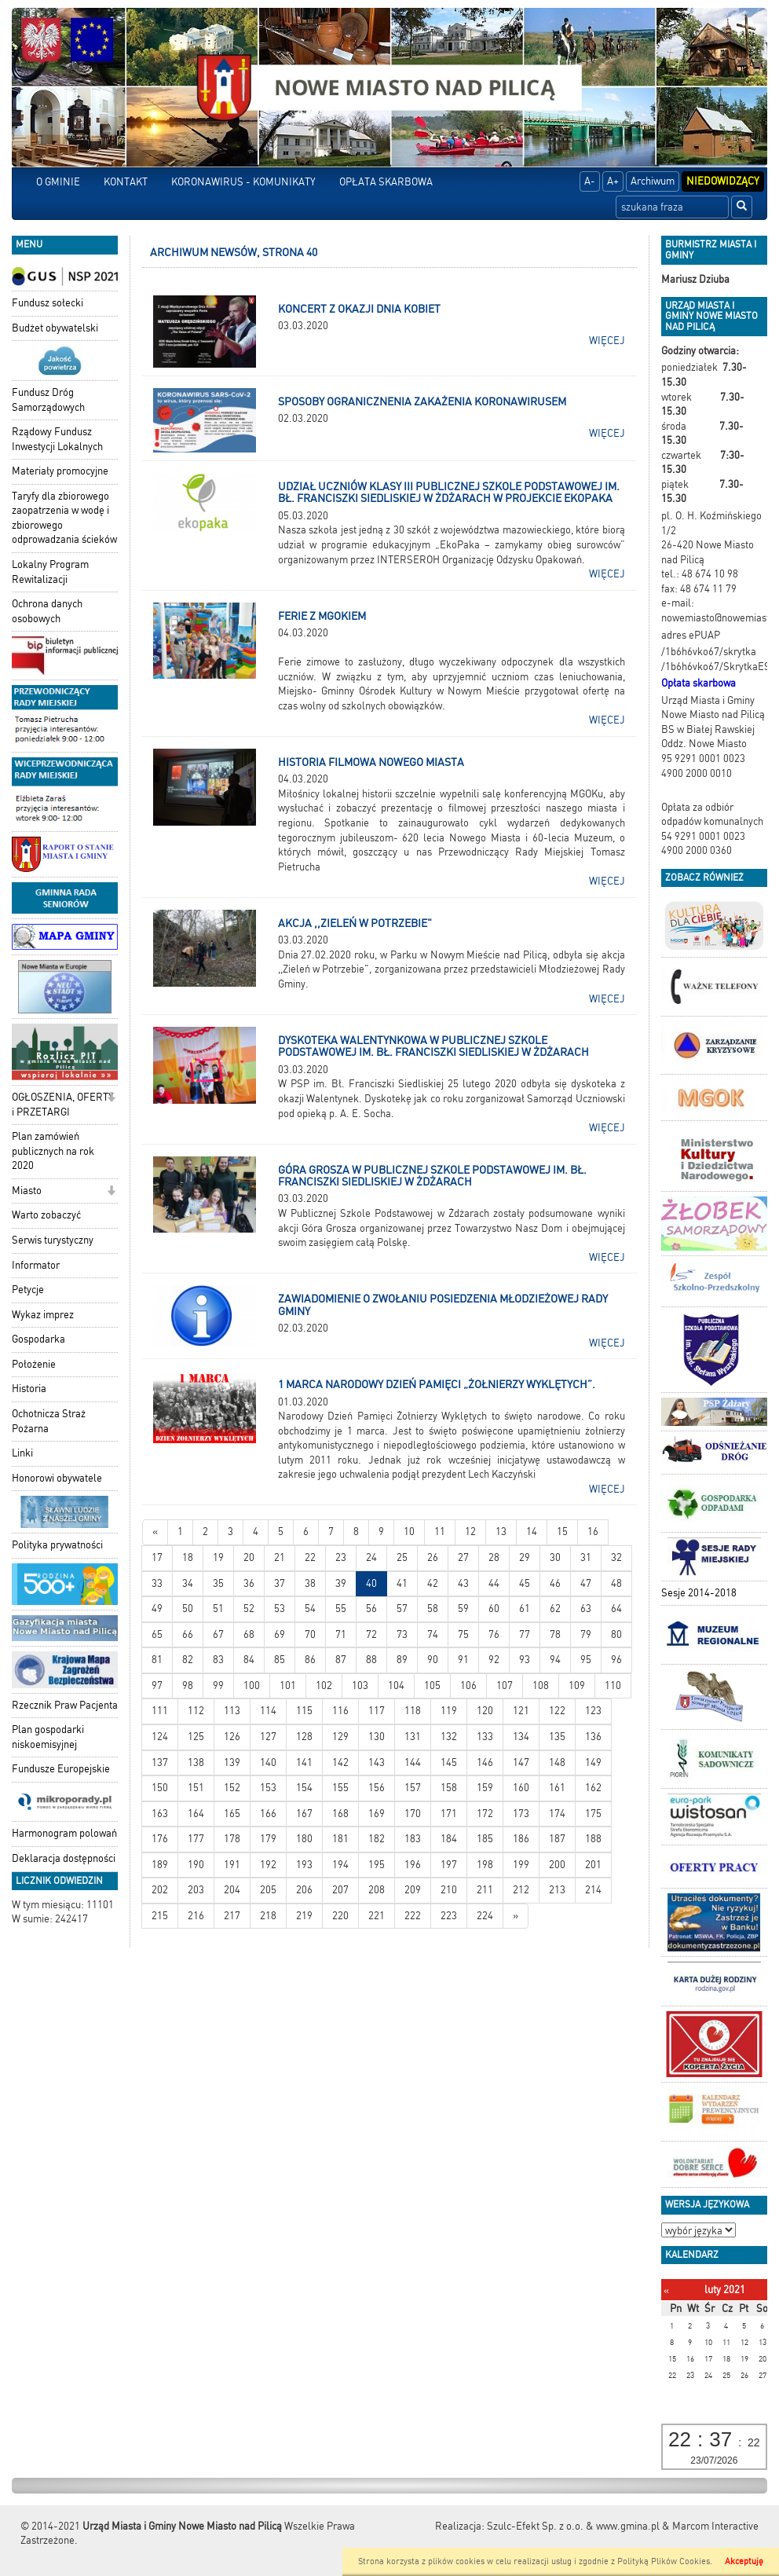 The height and width of the screenshot is (2576, 779). I want to click on Taryfy dla zbiorowego zaopatrzenia w wodę i zbiorowego odprowadzania ścieków, so click(64, 518).